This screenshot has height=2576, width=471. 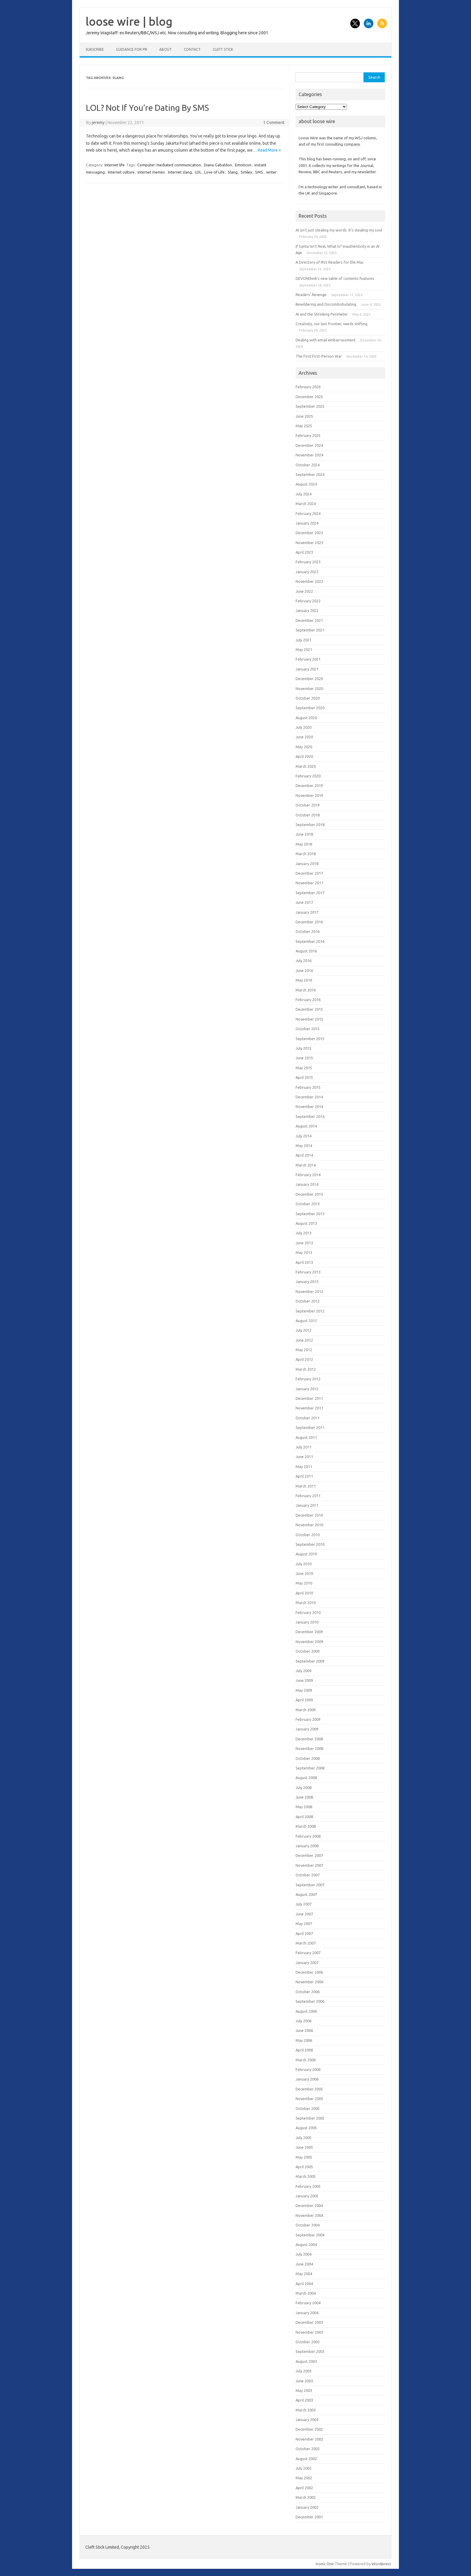 I want to click on August 2008, so click(x=306, y=1777).